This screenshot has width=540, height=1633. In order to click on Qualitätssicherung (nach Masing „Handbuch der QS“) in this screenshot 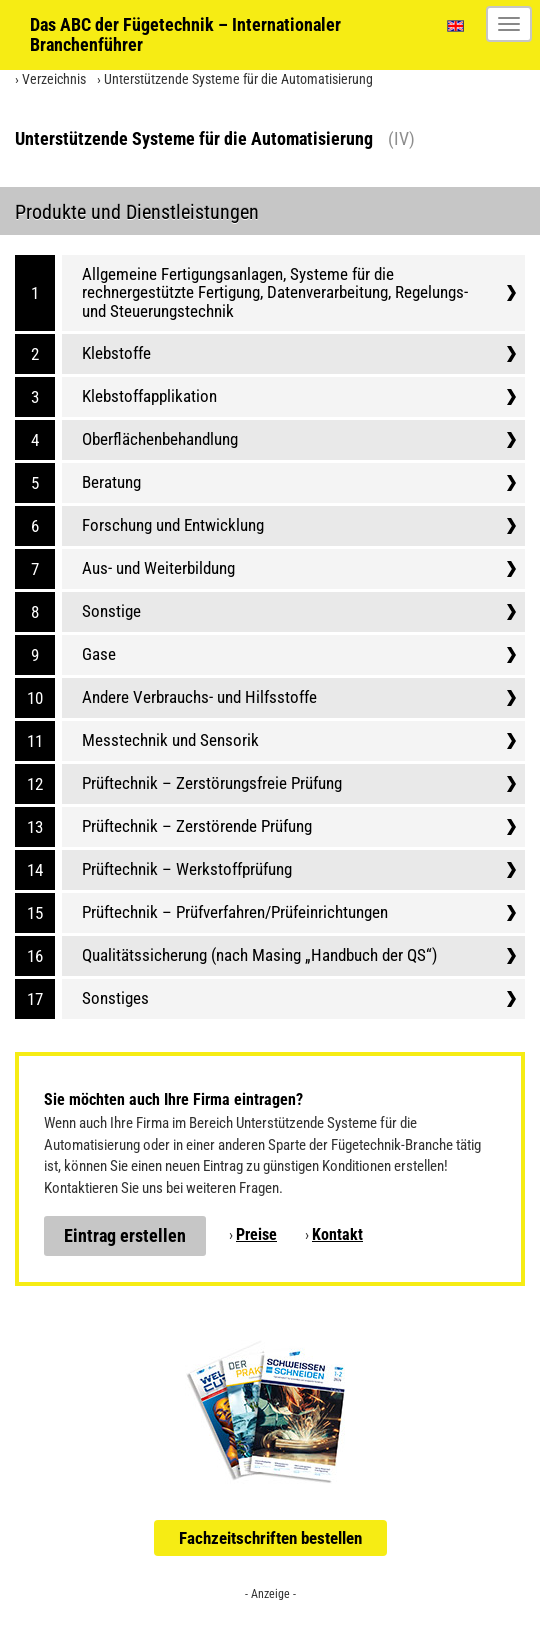, I will do `click(259, 955)`.